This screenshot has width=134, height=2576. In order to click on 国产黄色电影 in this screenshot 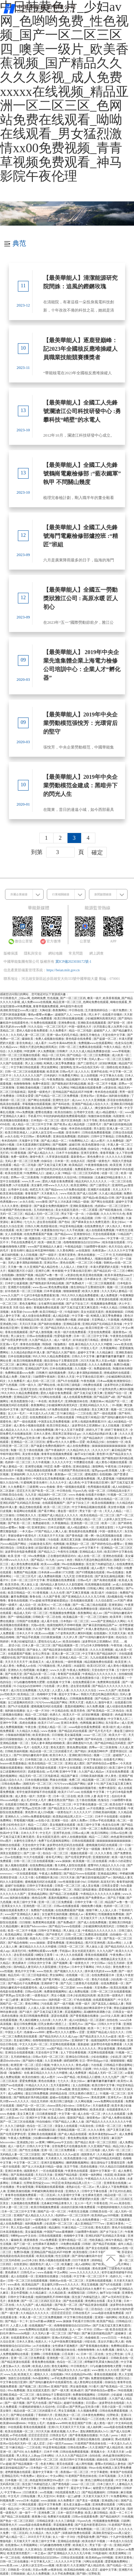, I will do `click(75, 1535)`.